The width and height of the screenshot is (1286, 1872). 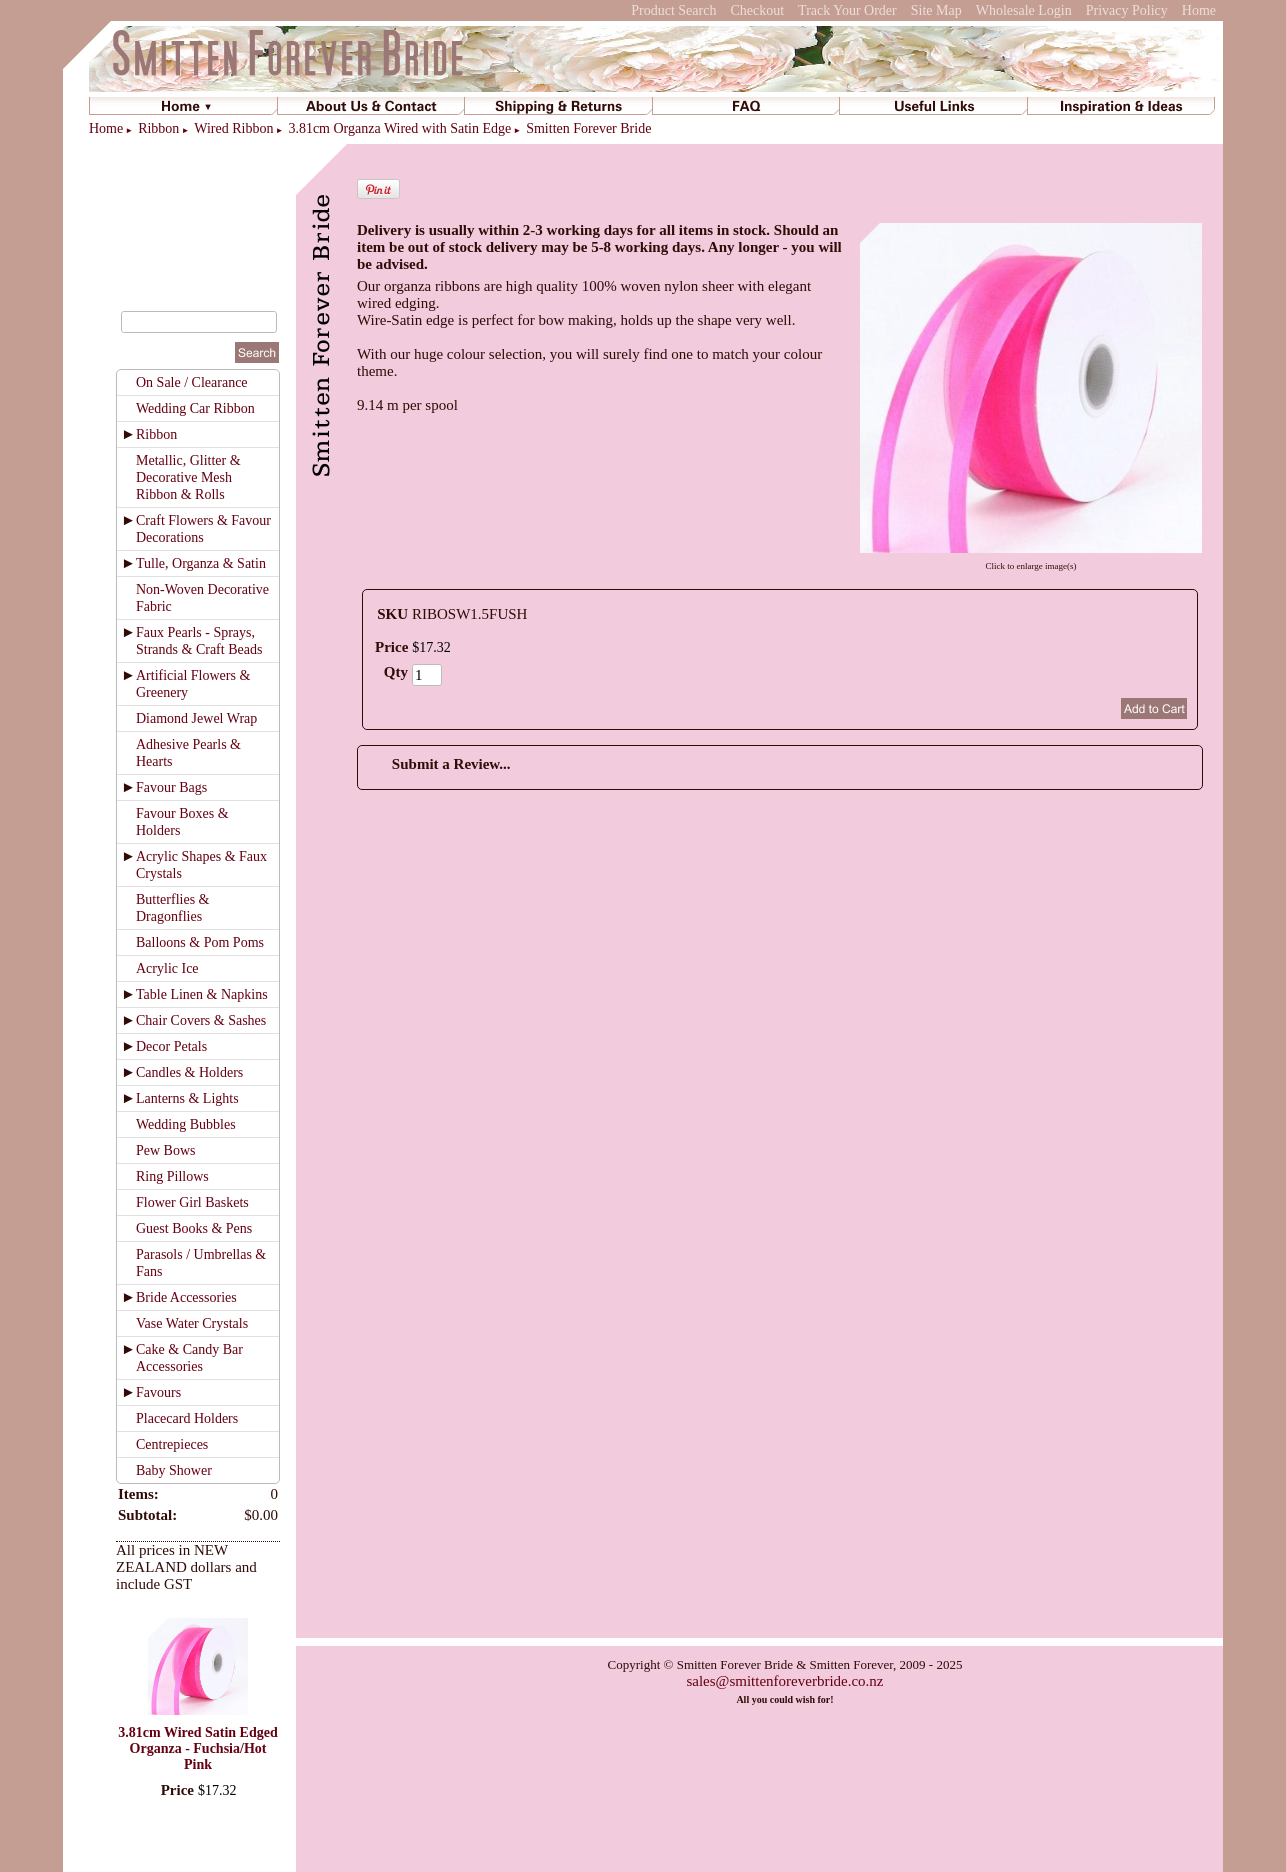 What do you see at coordinates (186, 1297) in the screenshot?
I see `Bride Accessories` at bounding box center [186, 1297].